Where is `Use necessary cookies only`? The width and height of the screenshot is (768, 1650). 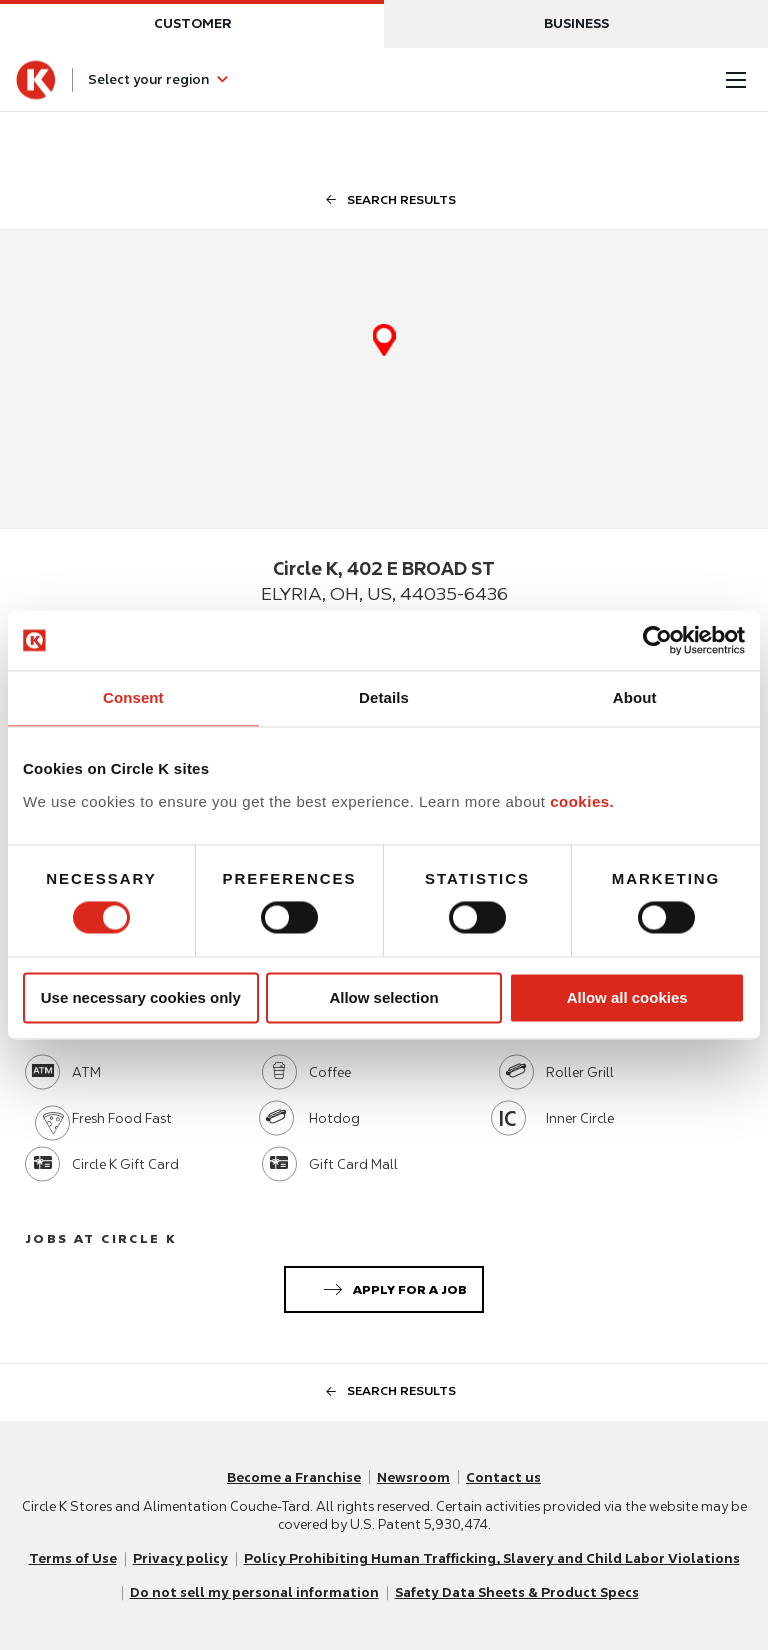 Use necessary cookies only is located at coordinates (141, 997).